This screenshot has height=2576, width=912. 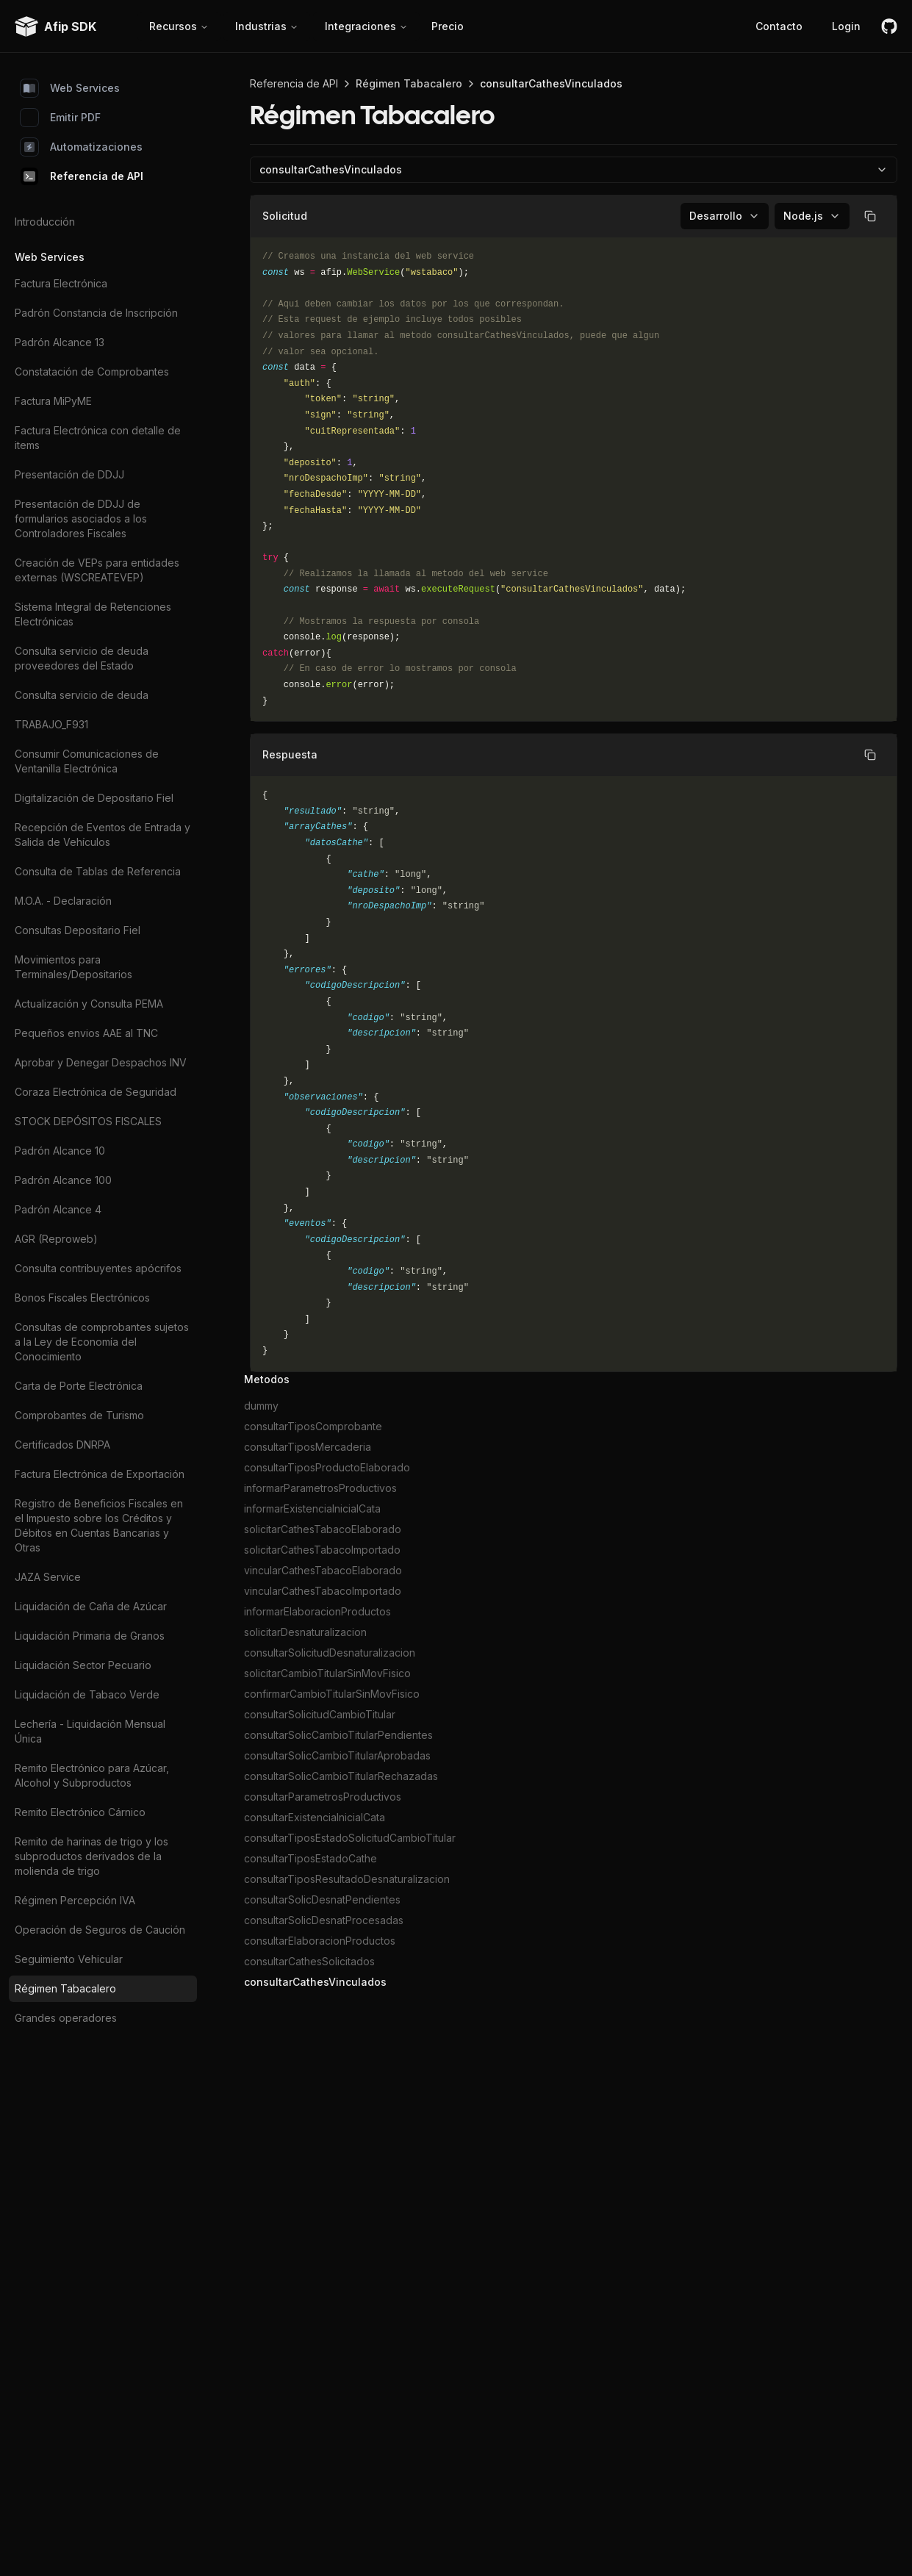 I want to click on Web Services, so click(x=70, y=88).